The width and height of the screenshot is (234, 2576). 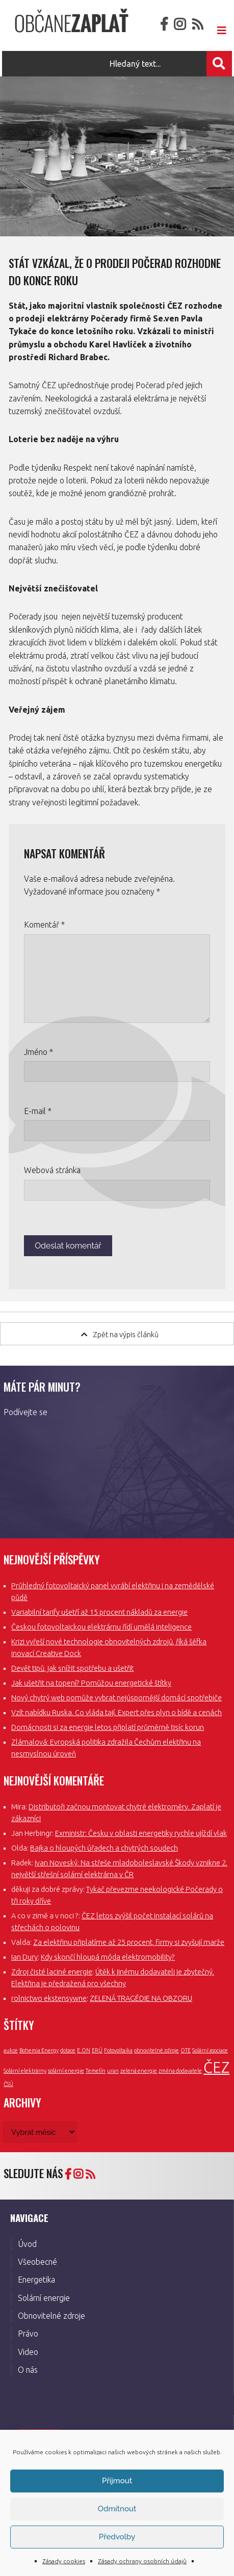 What do you see at coordinates (44, 2297) in the screenshot?
I see `Solární energie` at bounding box center [44, 2297].